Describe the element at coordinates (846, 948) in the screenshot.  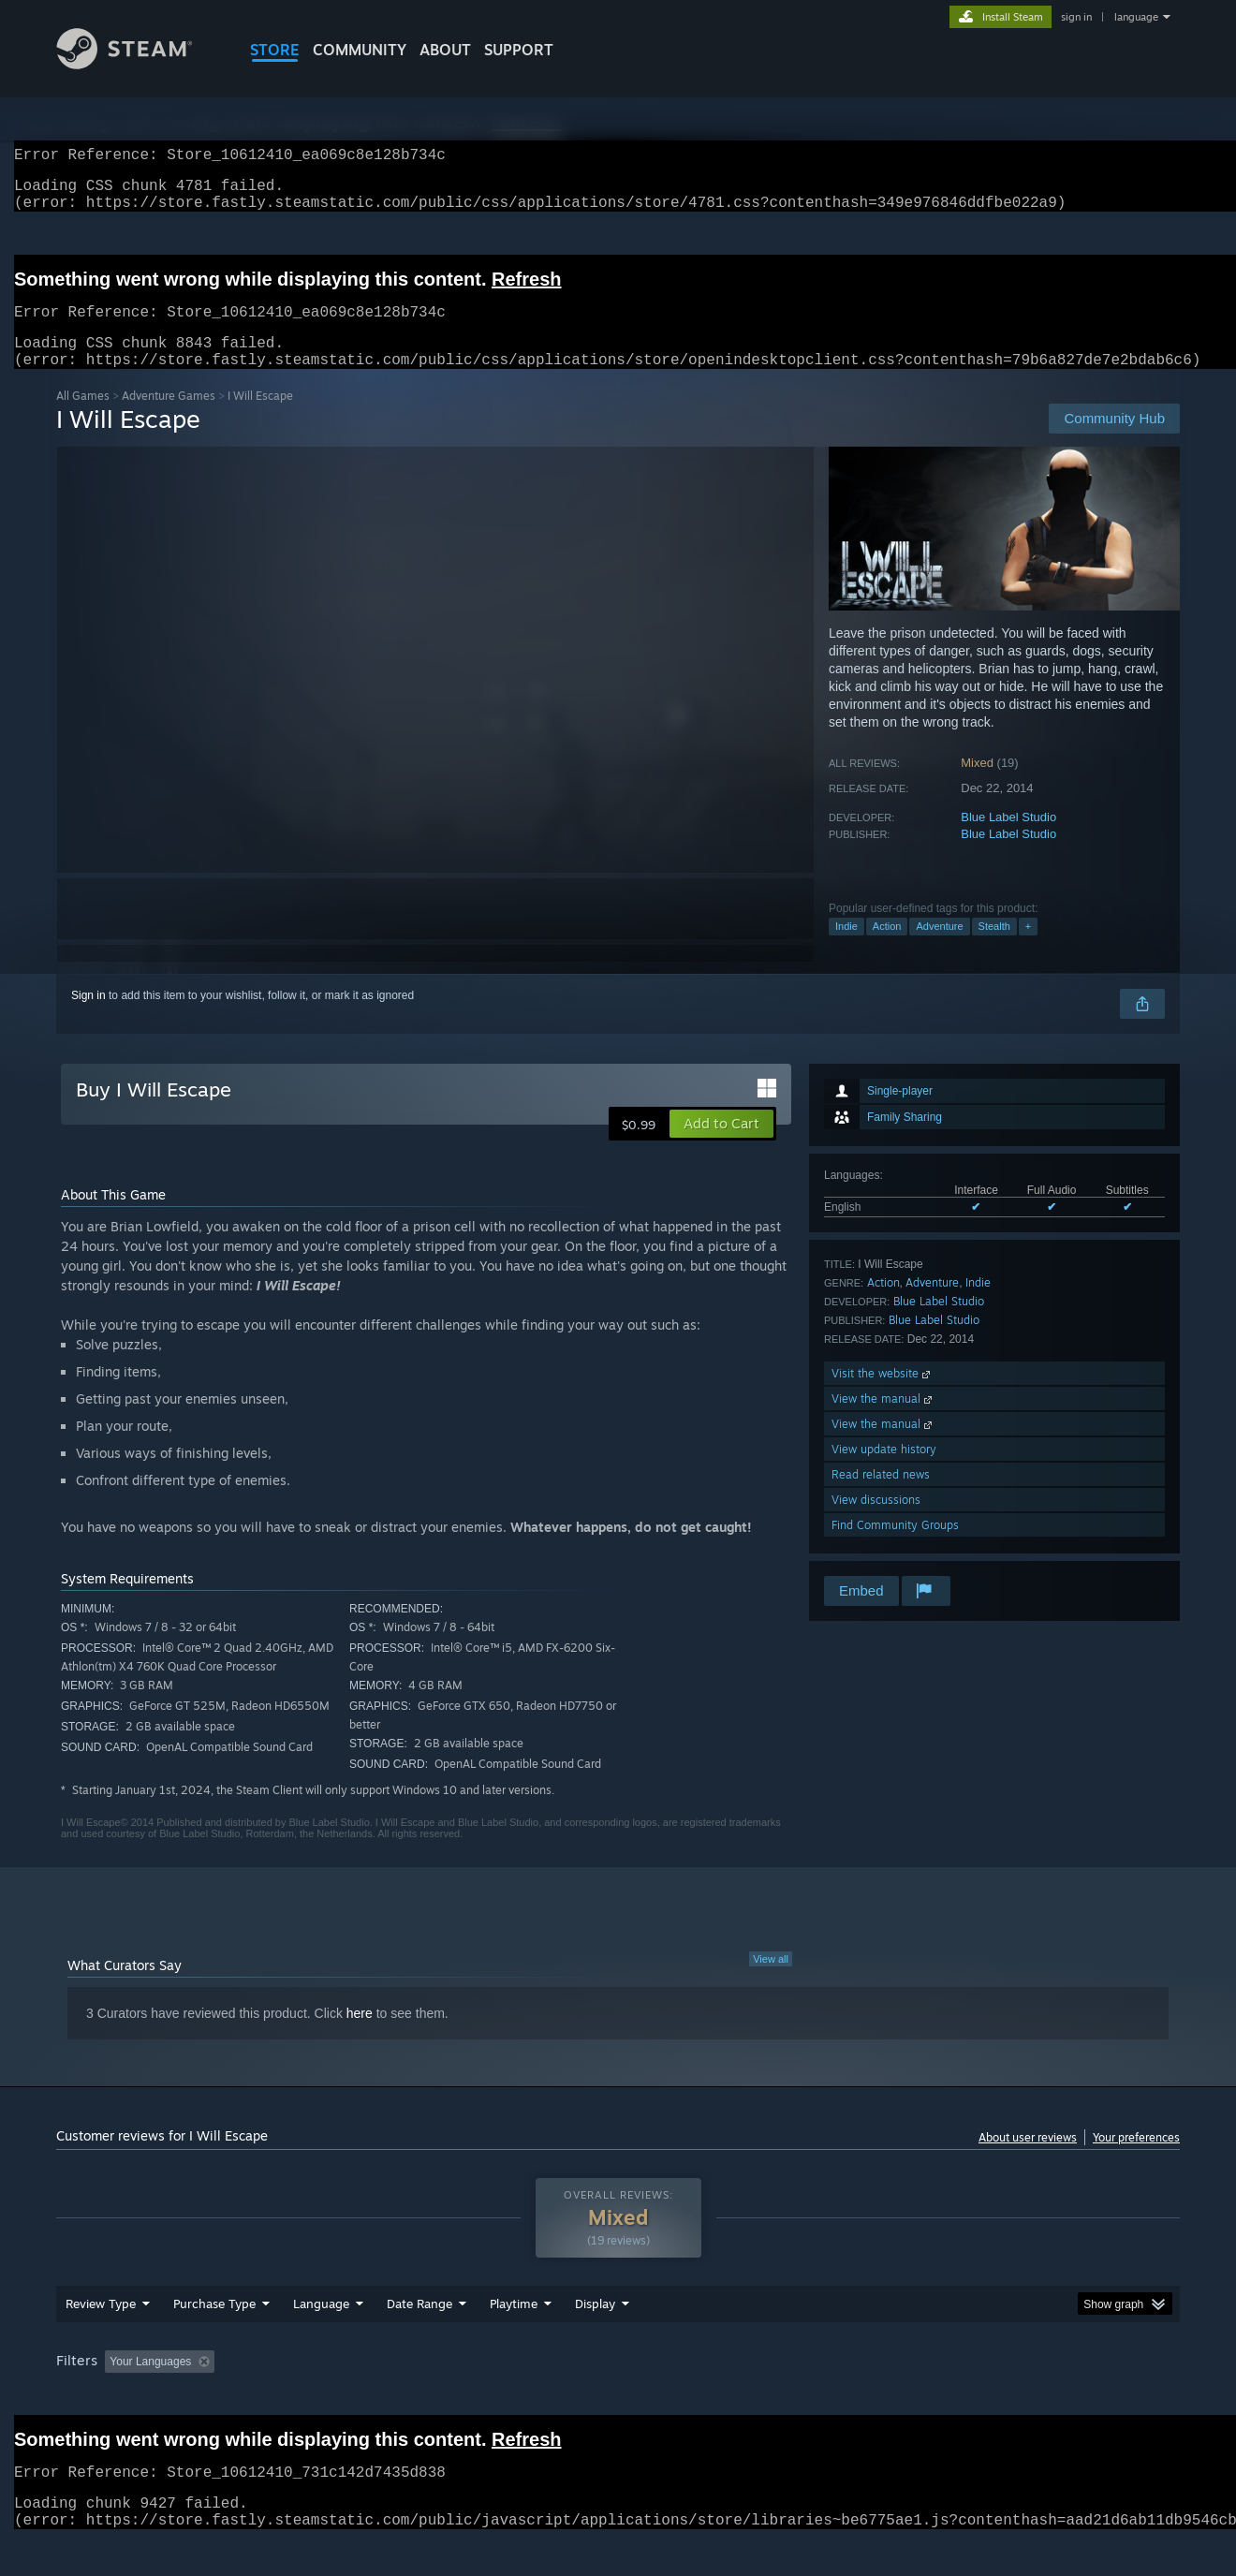
I see `Indie` at that location.